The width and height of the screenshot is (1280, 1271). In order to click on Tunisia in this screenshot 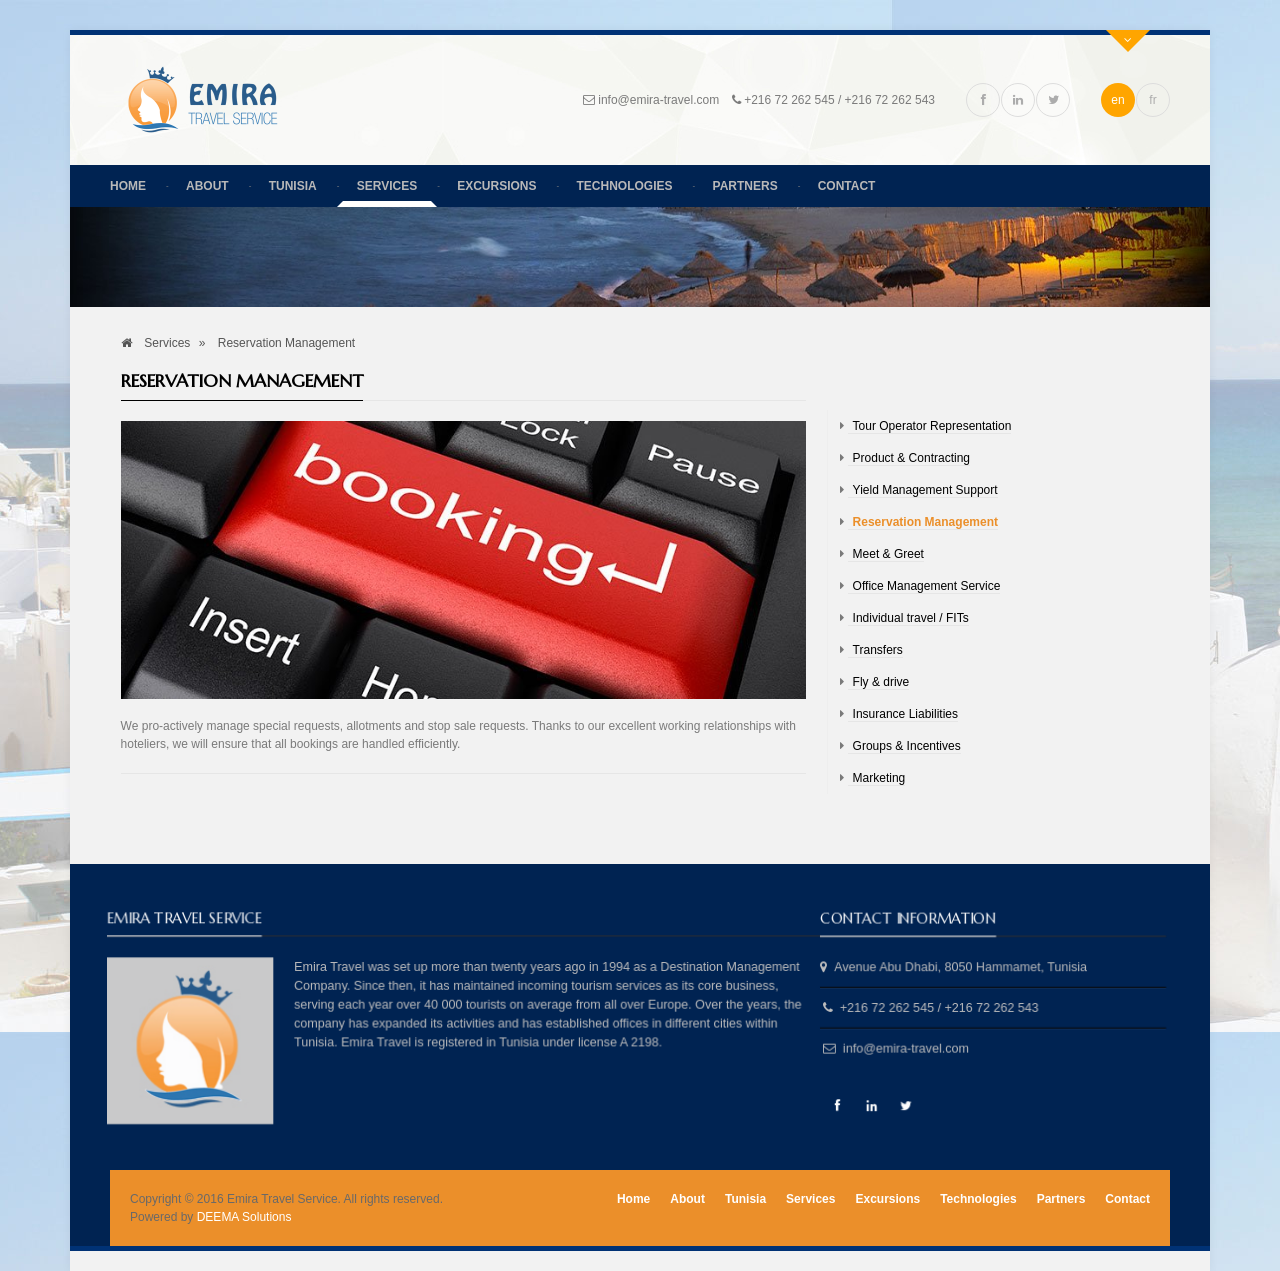, I will do `click(293, 186)`.